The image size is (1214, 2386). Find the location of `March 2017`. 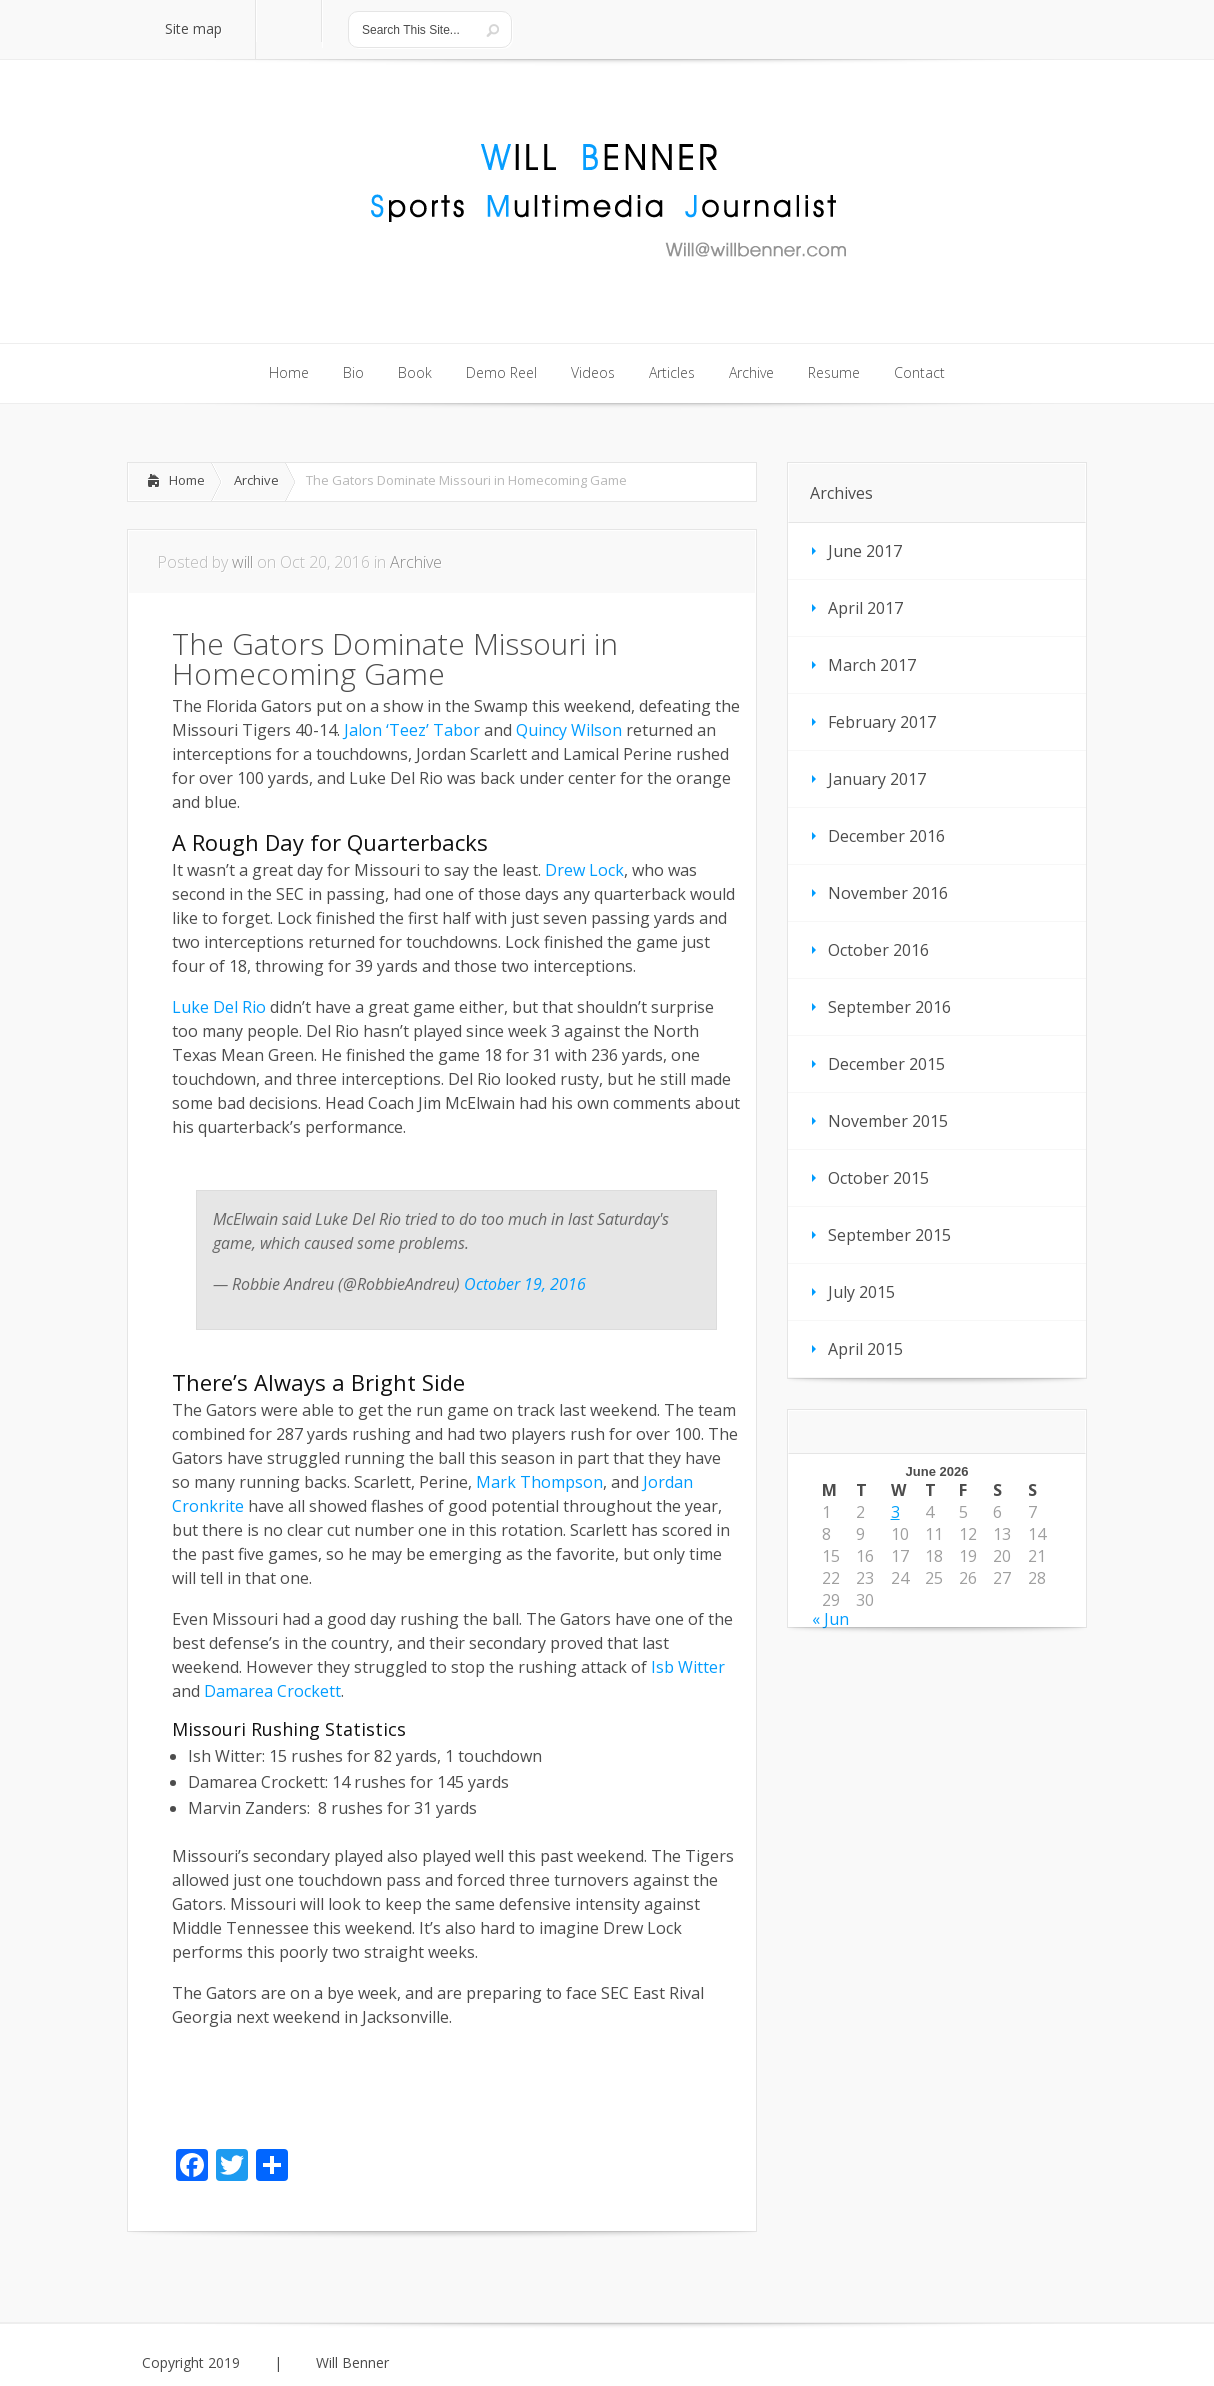

March 2017 is located at coordinates (872, 665).